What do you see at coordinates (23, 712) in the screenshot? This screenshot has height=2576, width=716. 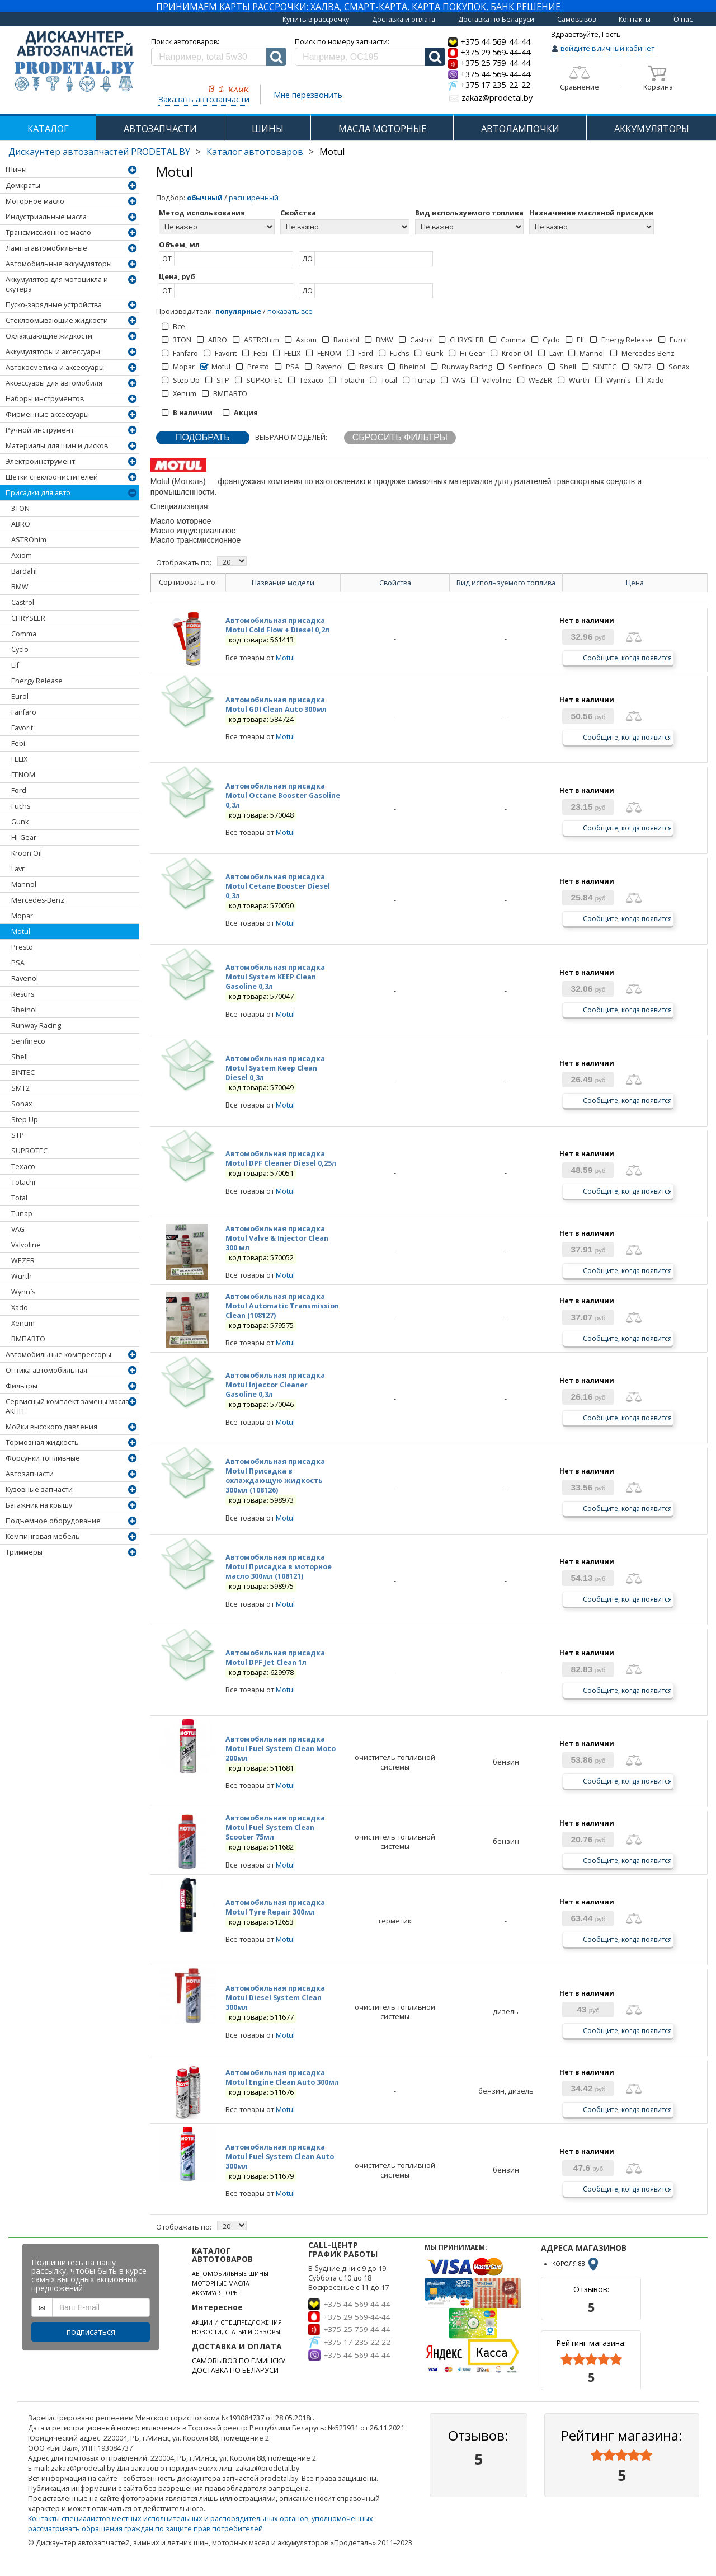 I see `Fanfaro` at bounding box center [23, 712].